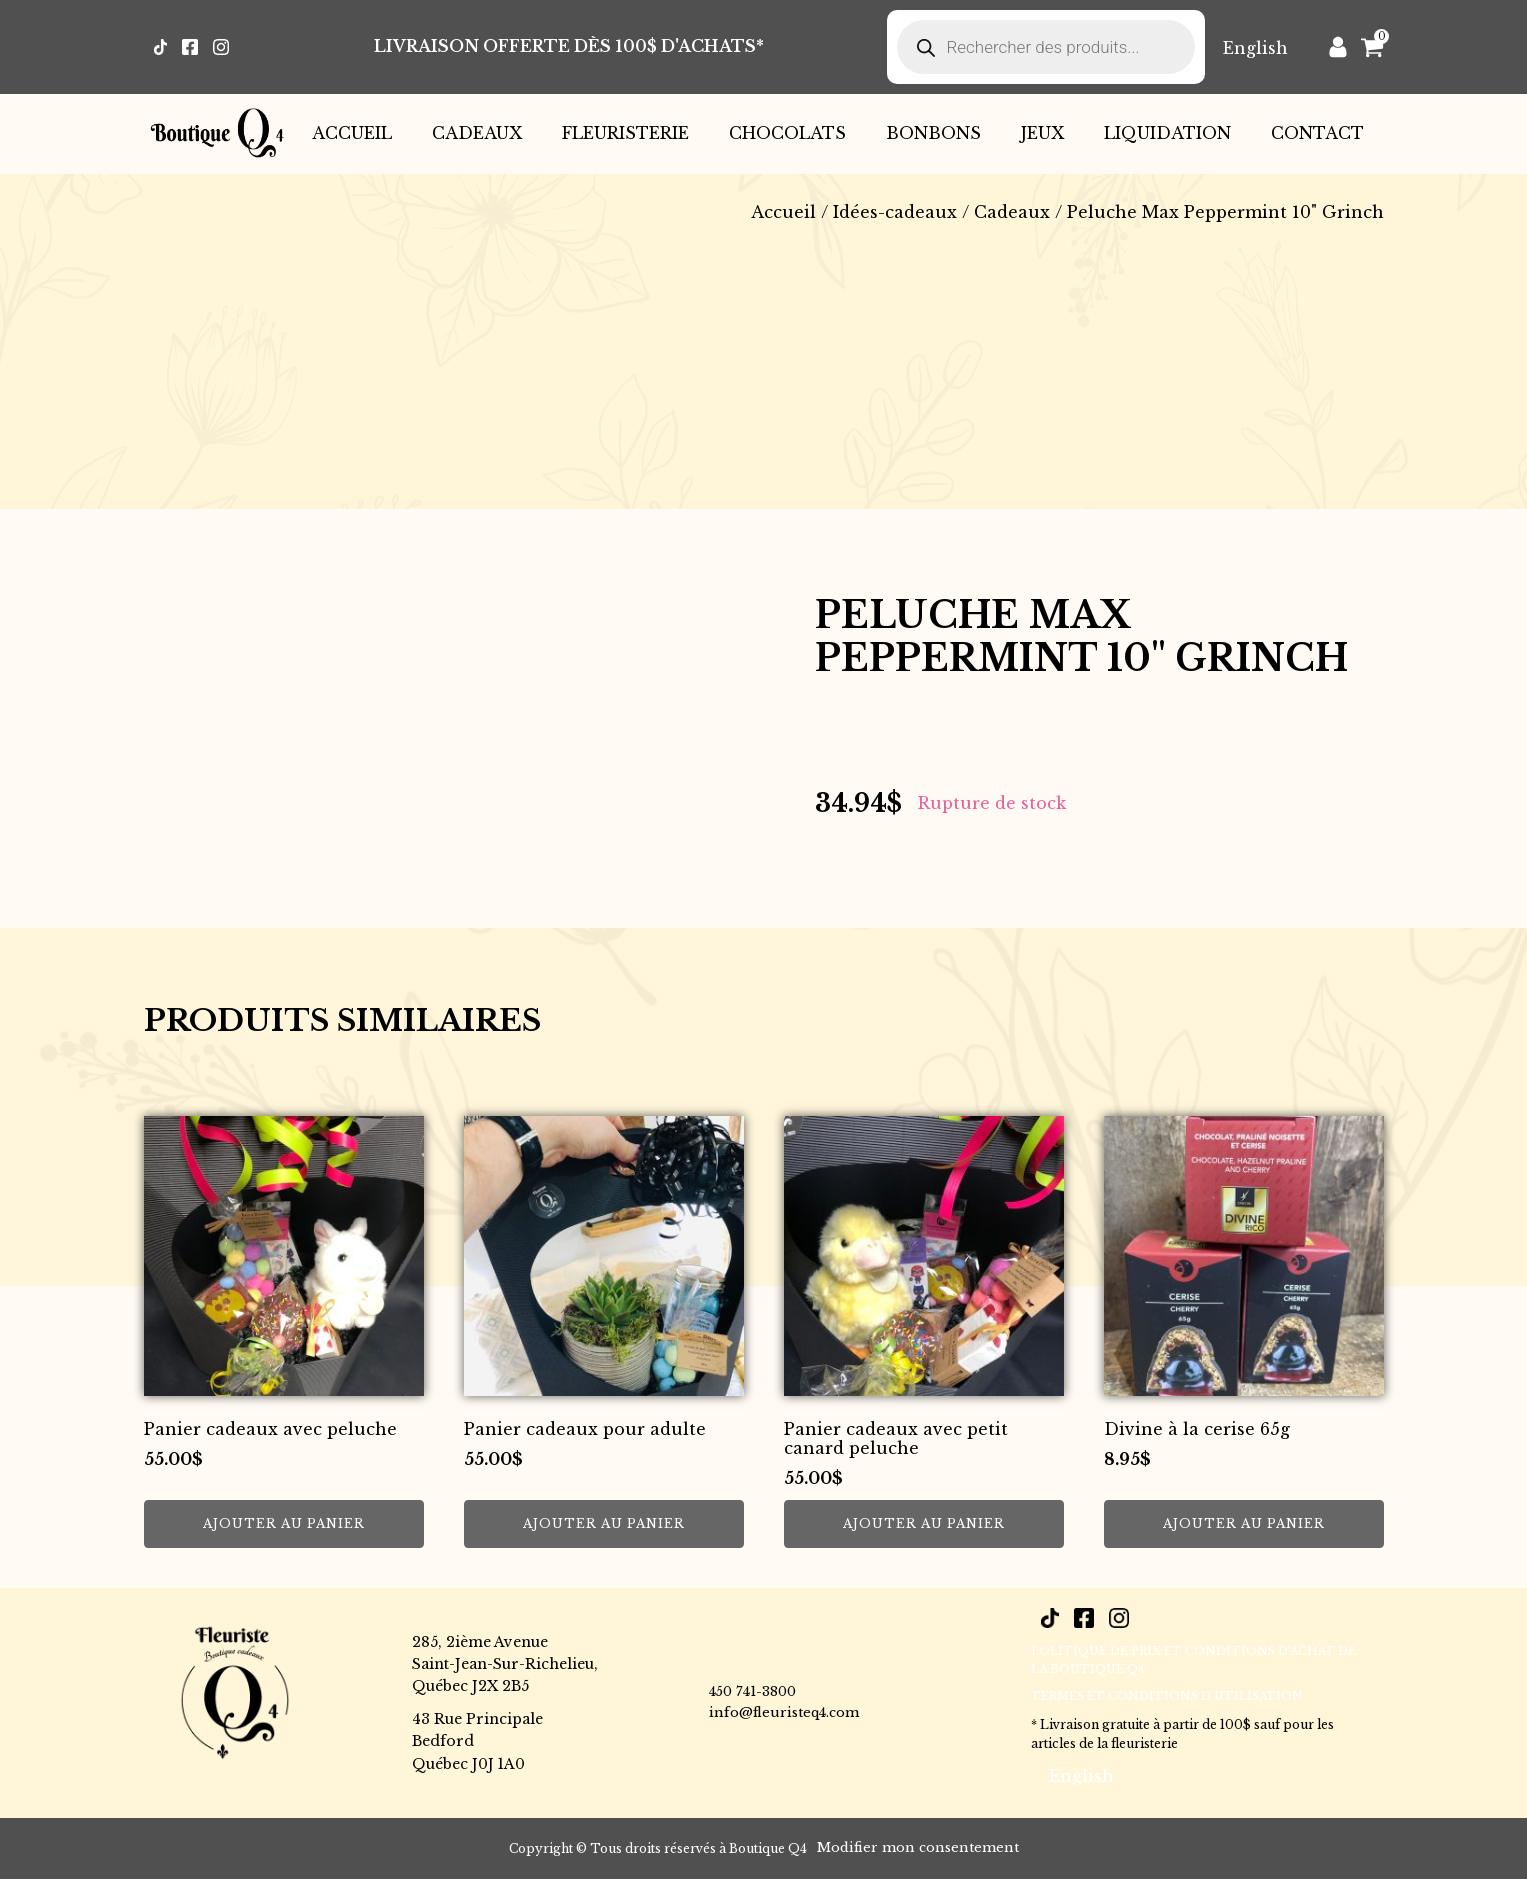 The width and height of the screenshot is (1527, 1879). What do you see at coordinates (625, 133) in the screenshot?
I see `Fleuristerie` at bounding box center [625, 133].